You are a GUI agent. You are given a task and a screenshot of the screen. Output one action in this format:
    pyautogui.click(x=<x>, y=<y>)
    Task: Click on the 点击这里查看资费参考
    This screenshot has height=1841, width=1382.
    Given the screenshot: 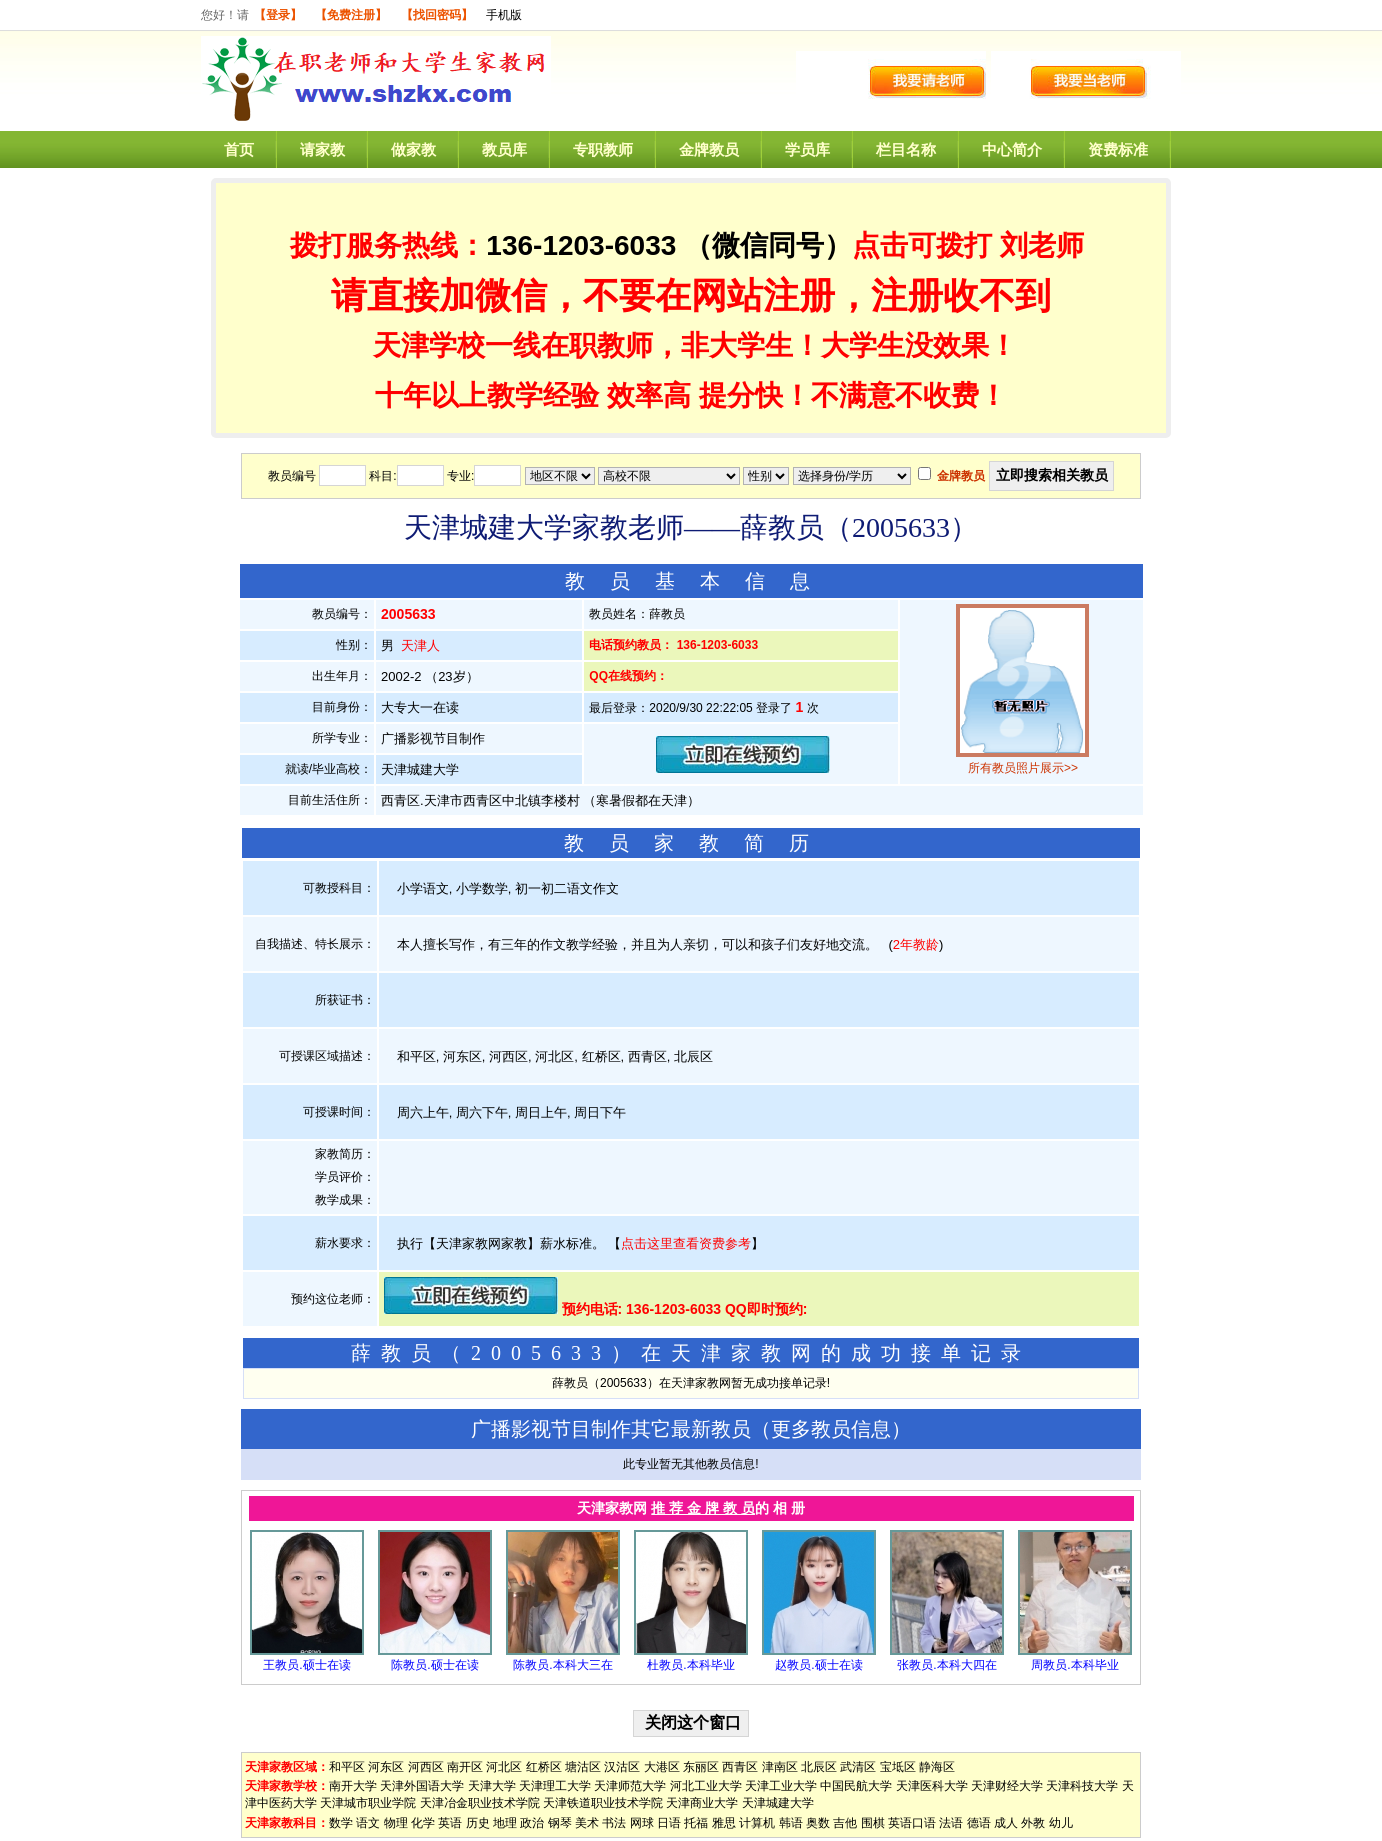 What is the action you would take?
    pyautogui.click(x=686, y=1243)
    